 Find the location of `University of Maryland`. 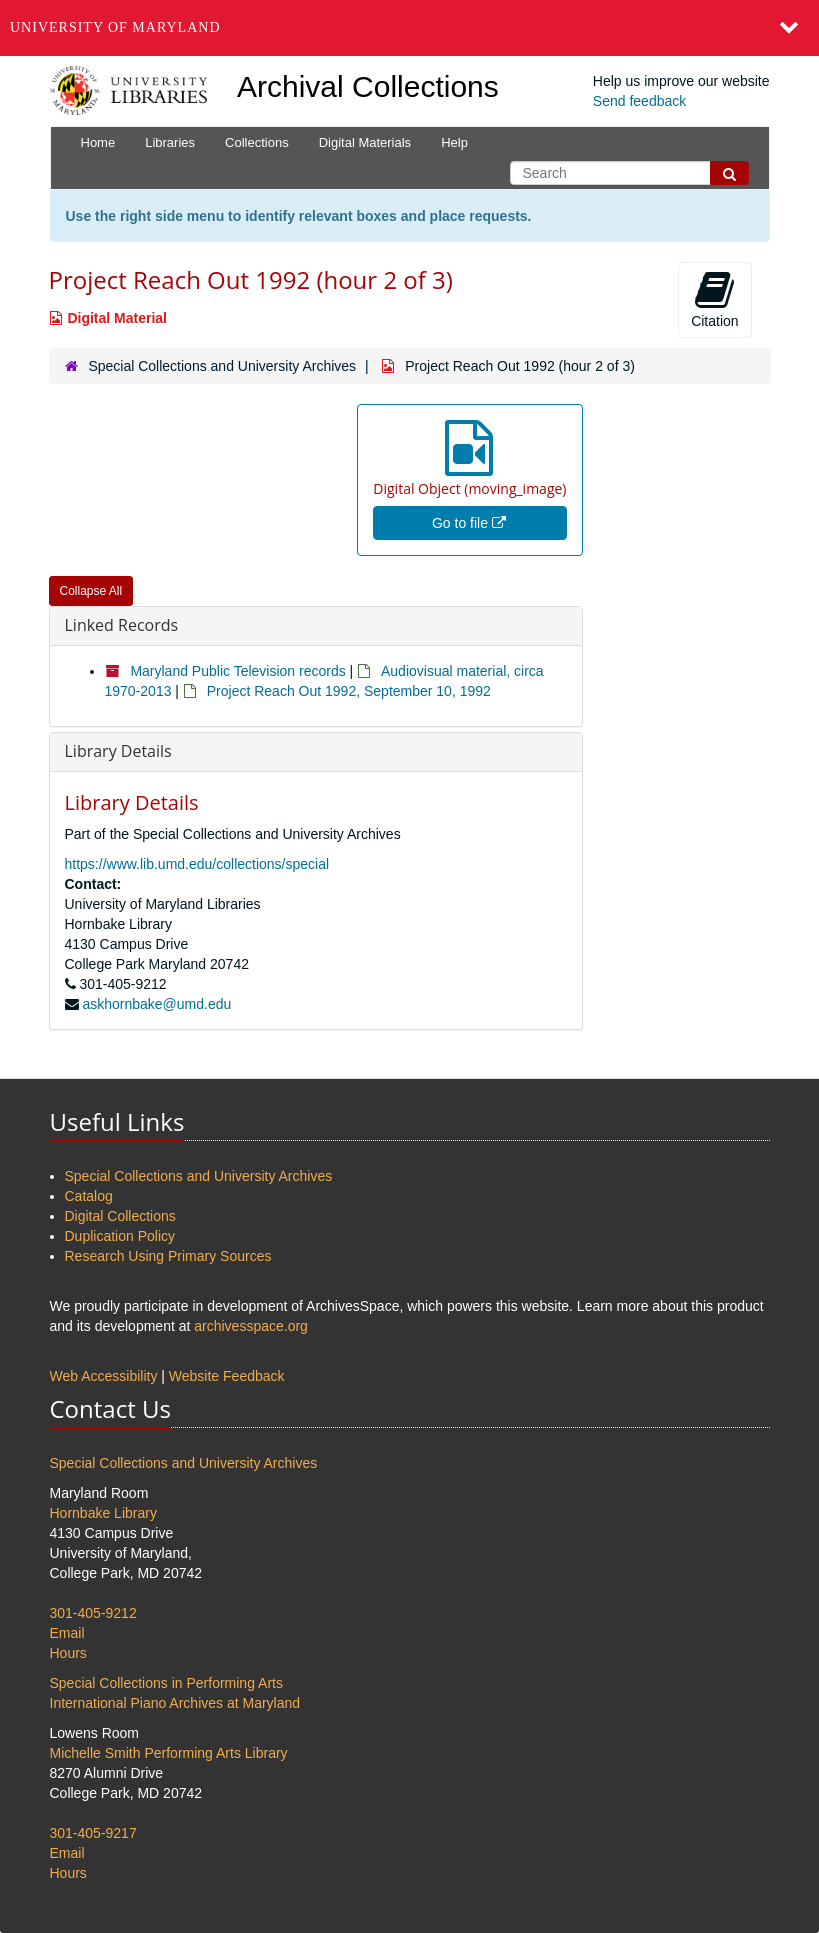

University of Maryland is located at coordinates (115, 27).